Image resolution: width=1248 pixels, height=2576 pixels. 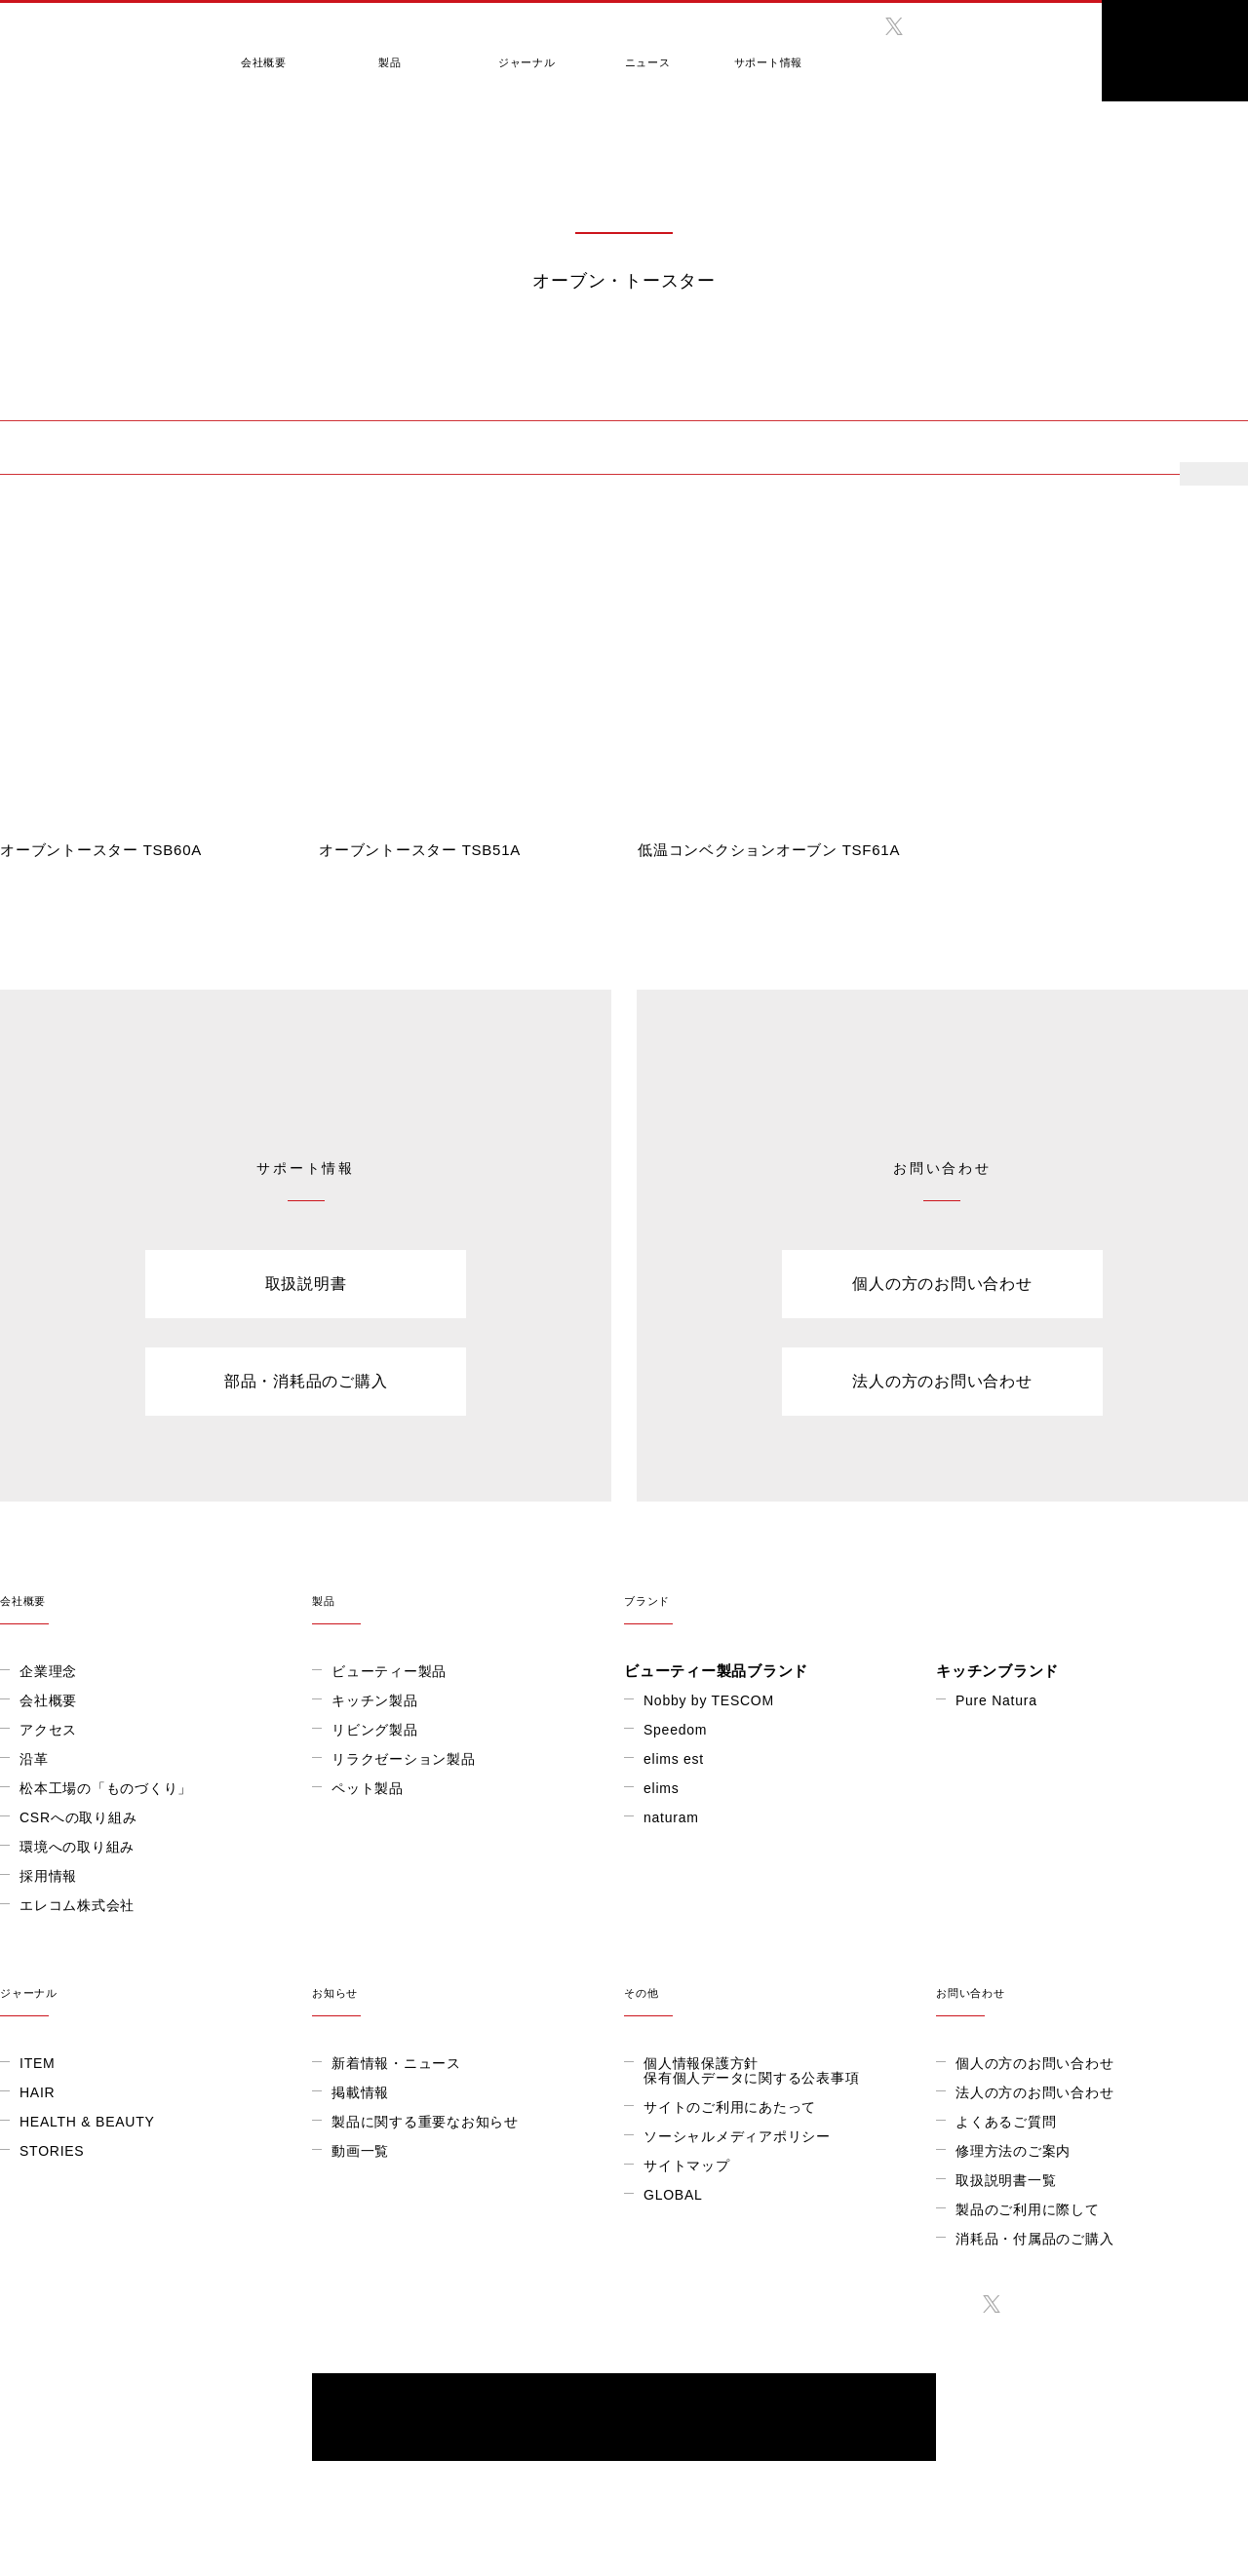 What do you see at coordinates (78, 1817) in the screenshot?
I see `CSRへの取り組み` at bounding box center [78, 1817].